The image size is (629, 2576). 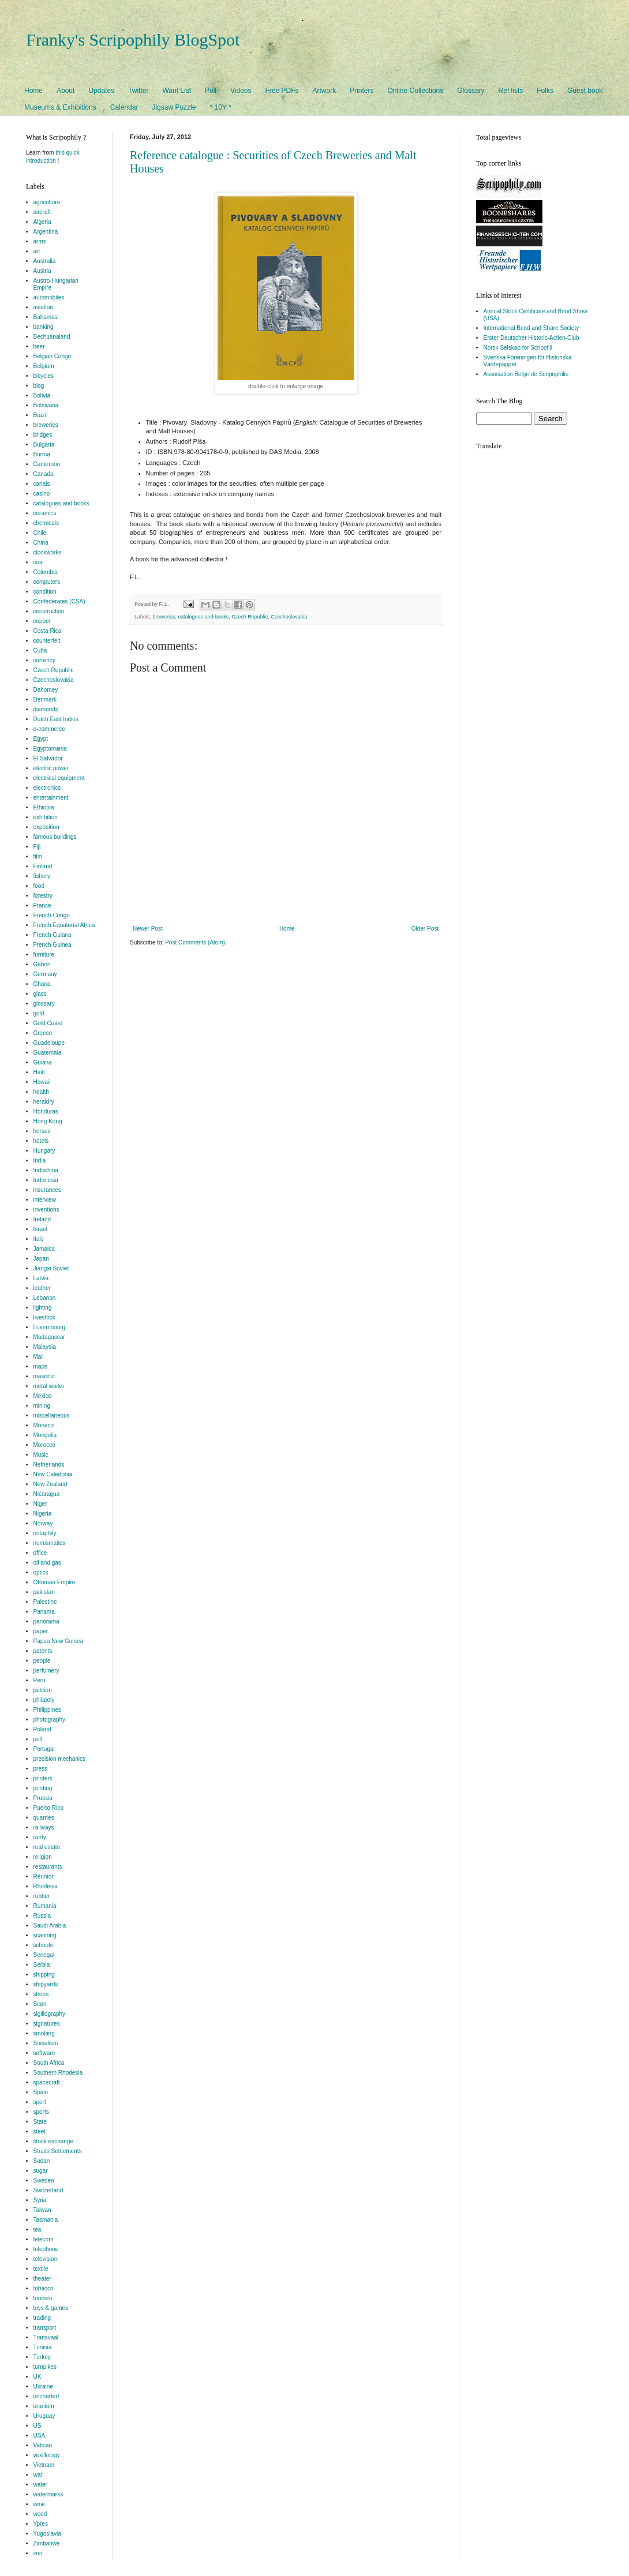 What do you see at coordinates (48, 2494) in the screenshot?
I see `watermarks` at bounding box center [48, 2494].